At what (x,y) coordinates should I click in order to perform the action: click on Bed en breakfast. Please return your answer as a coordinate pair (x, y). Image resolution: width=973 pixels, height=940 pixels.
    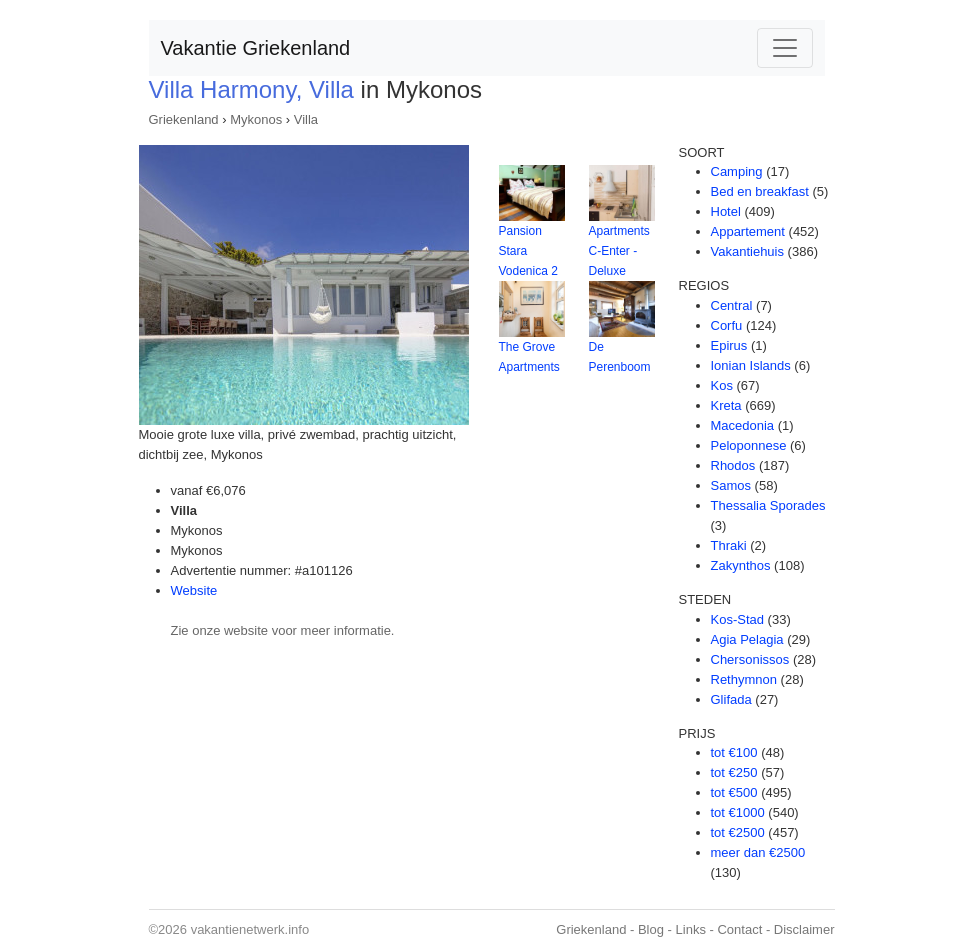
    Looking at the image, I should click on (760, 191).